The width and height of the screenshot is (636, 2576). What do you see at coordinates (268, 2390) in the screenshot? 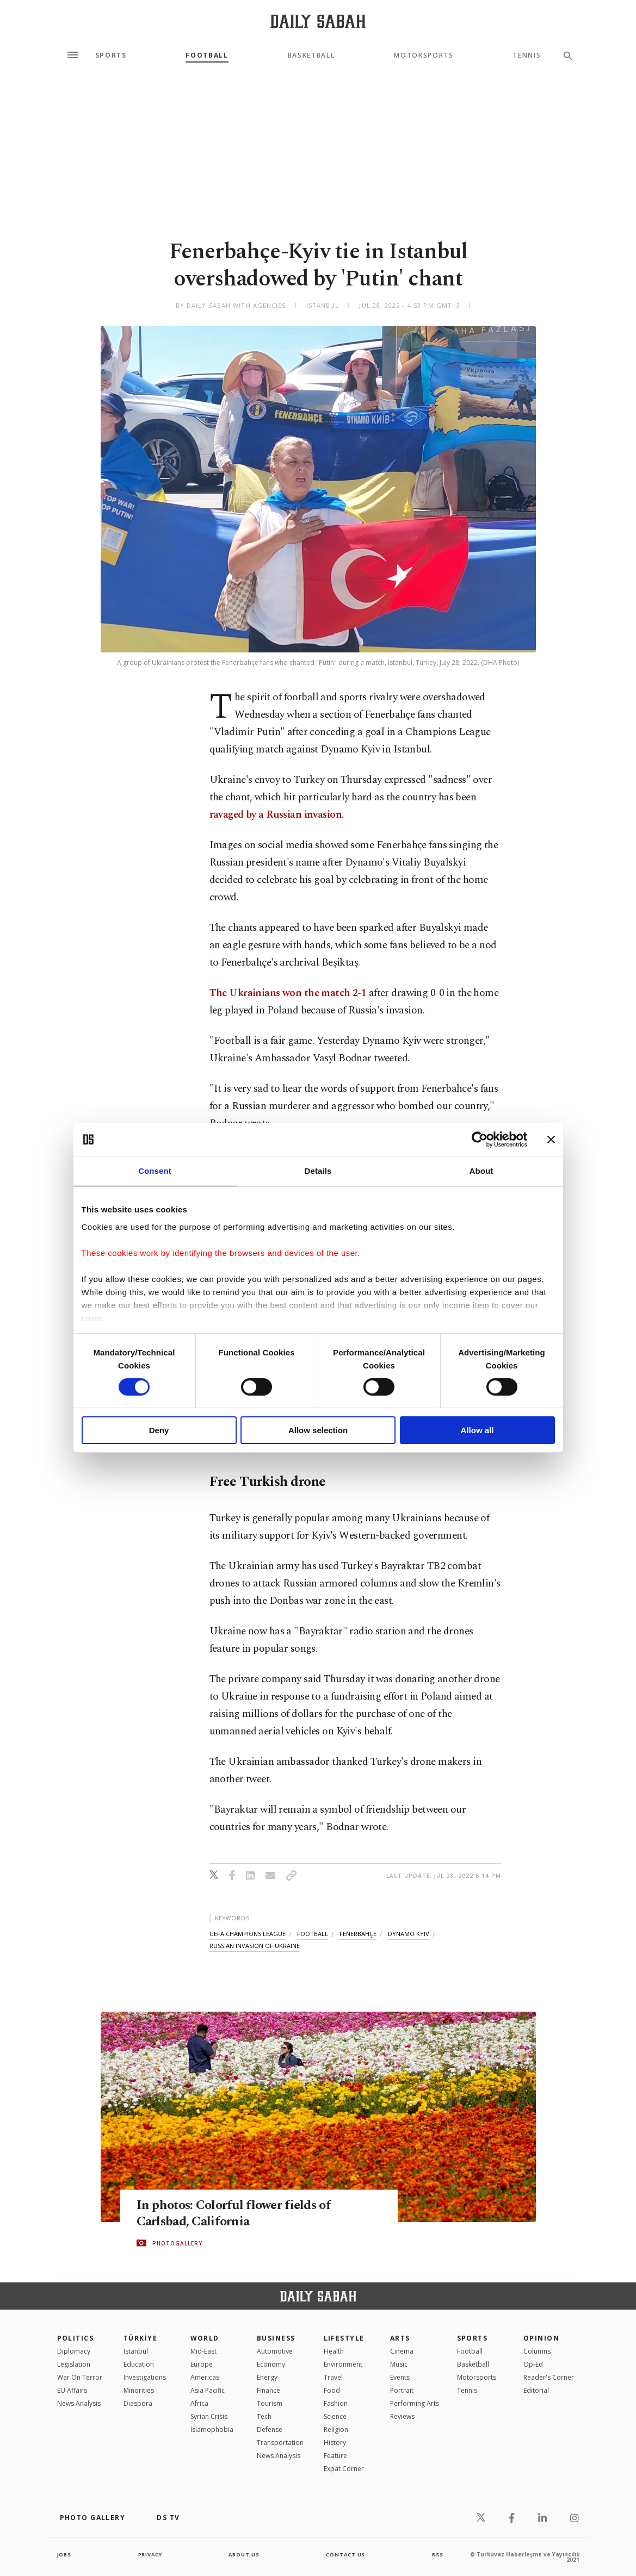
I see `Finance` at bounding box center [268, 2390].